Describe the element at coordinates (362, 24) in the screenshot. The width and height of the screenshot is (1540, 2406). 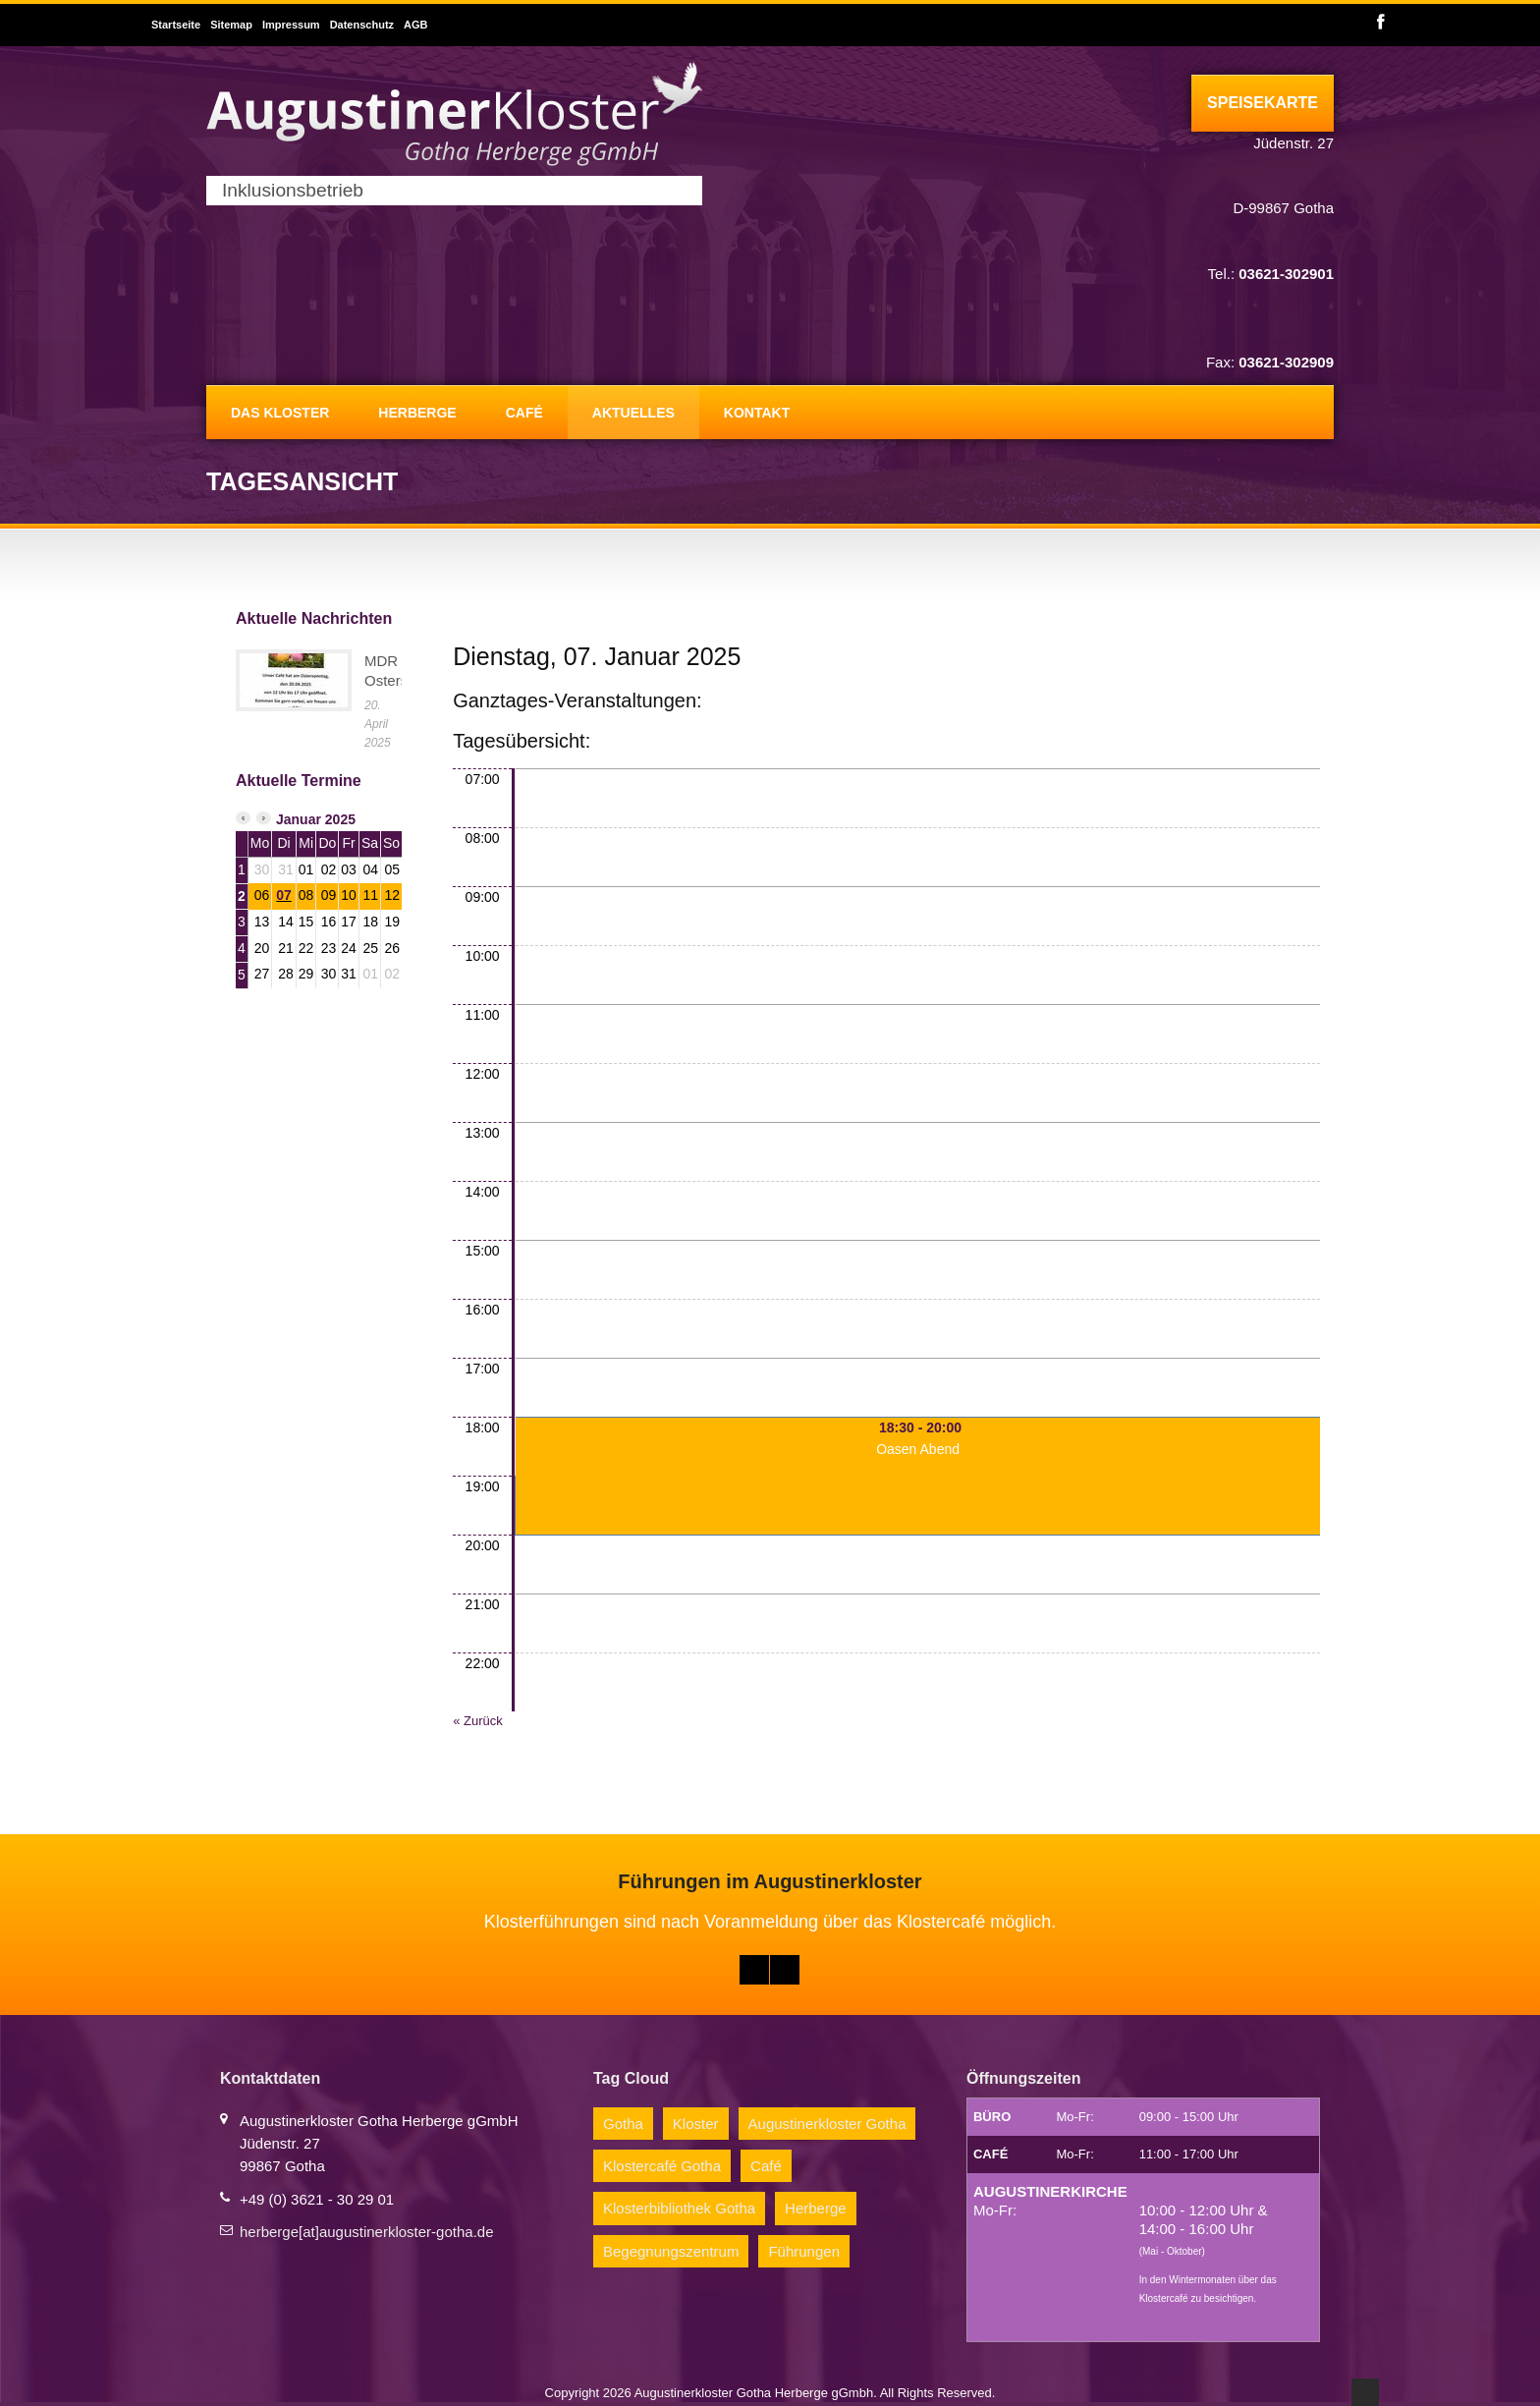
I see `Datenschutz` at that location.